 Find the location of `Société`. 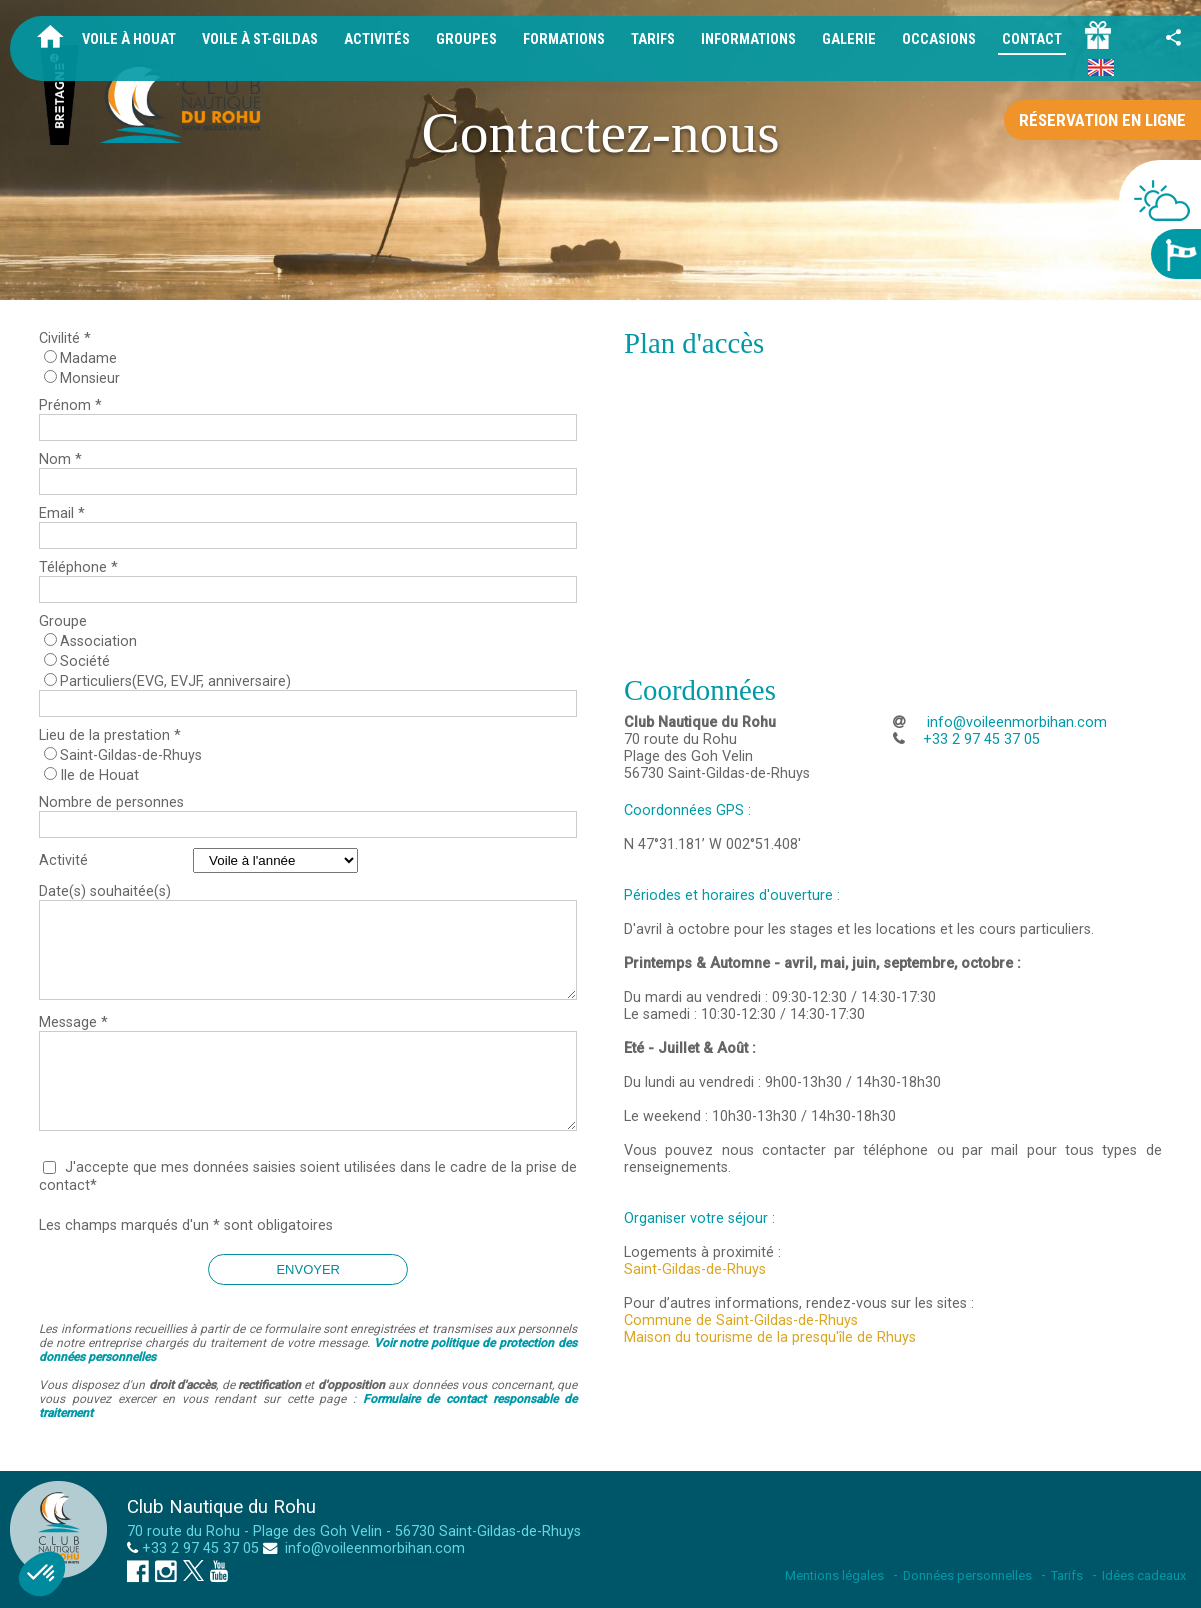

Société is located at coordinates (85, 661).